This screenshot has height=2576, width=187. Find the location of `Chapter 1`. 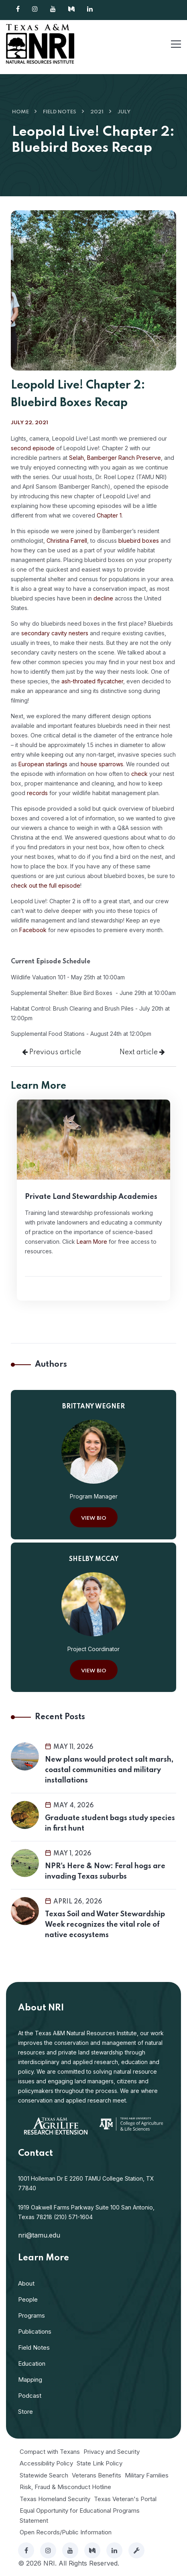

Chapter 1 is located at coordinates (109, 515).